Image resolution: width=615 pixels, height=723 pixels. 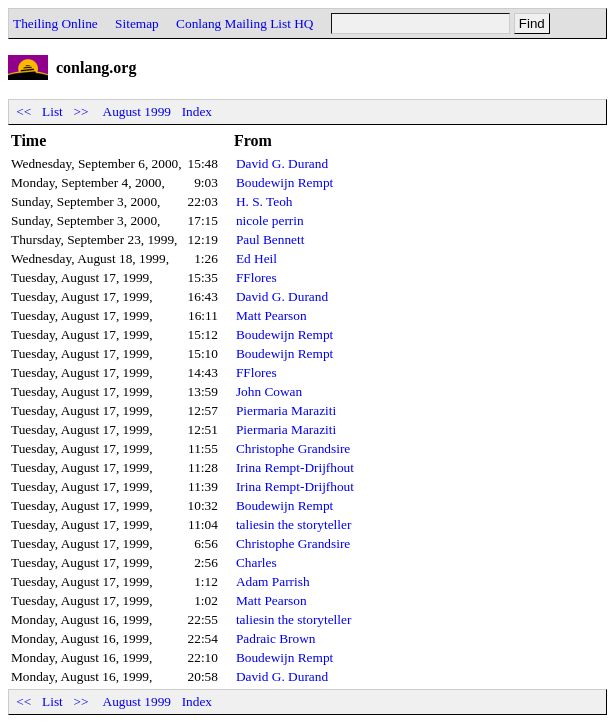 What do you see at coordinates (284, 182) in the screenshot?
I see `Boudewijn Rempt` at bounding box center [284, 182].